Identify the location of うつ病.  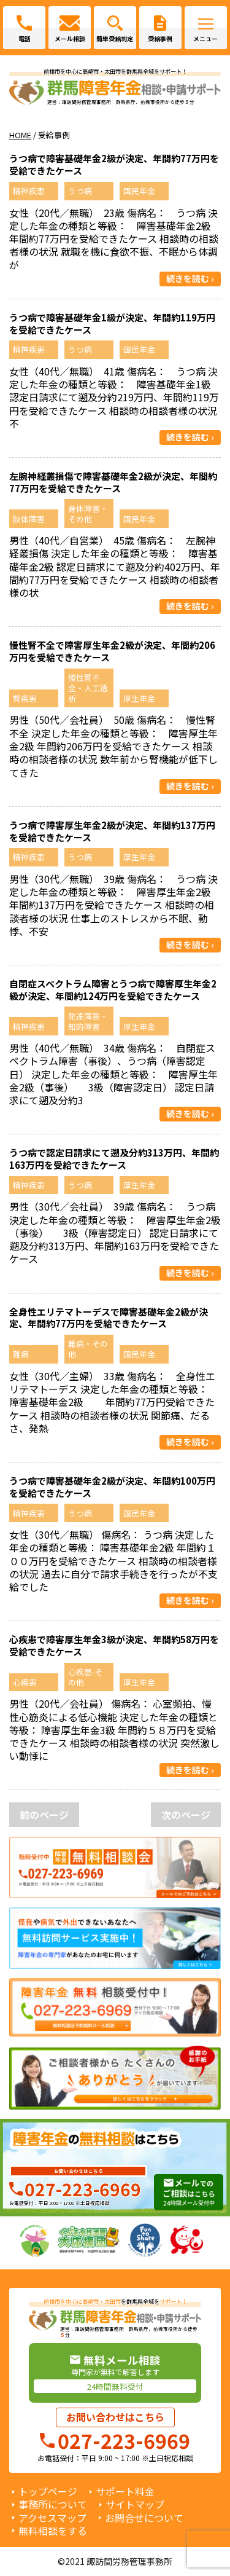
(80, 191).